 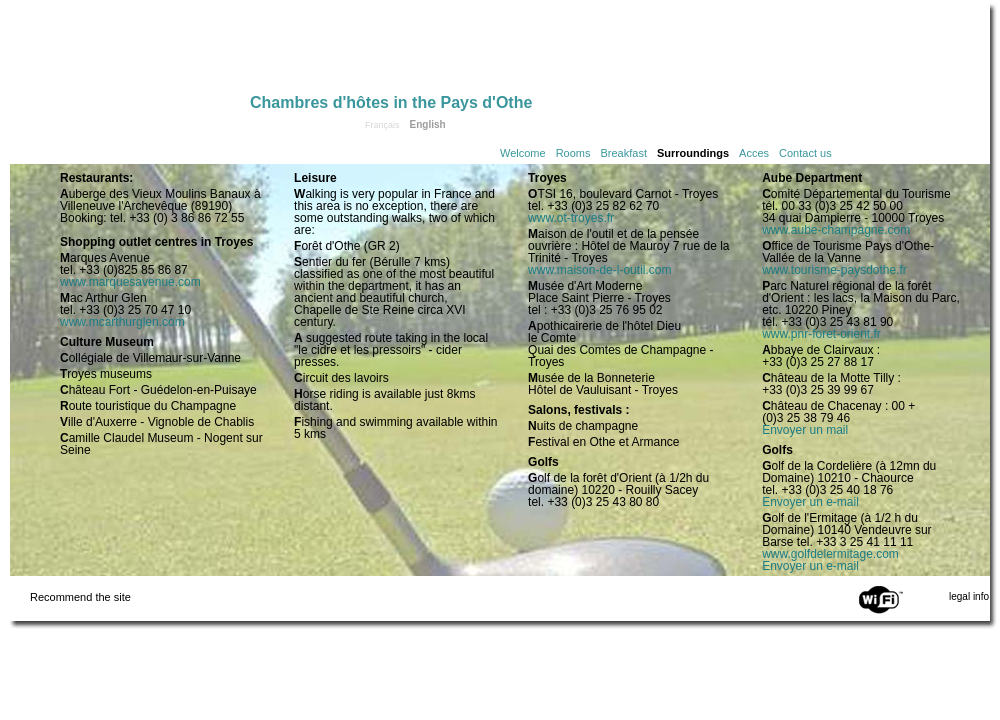 What do you see at coordinates (571, 218) in the screenshot?
I see `www.ot-troyes.fr` at bounding box center [571, 218].